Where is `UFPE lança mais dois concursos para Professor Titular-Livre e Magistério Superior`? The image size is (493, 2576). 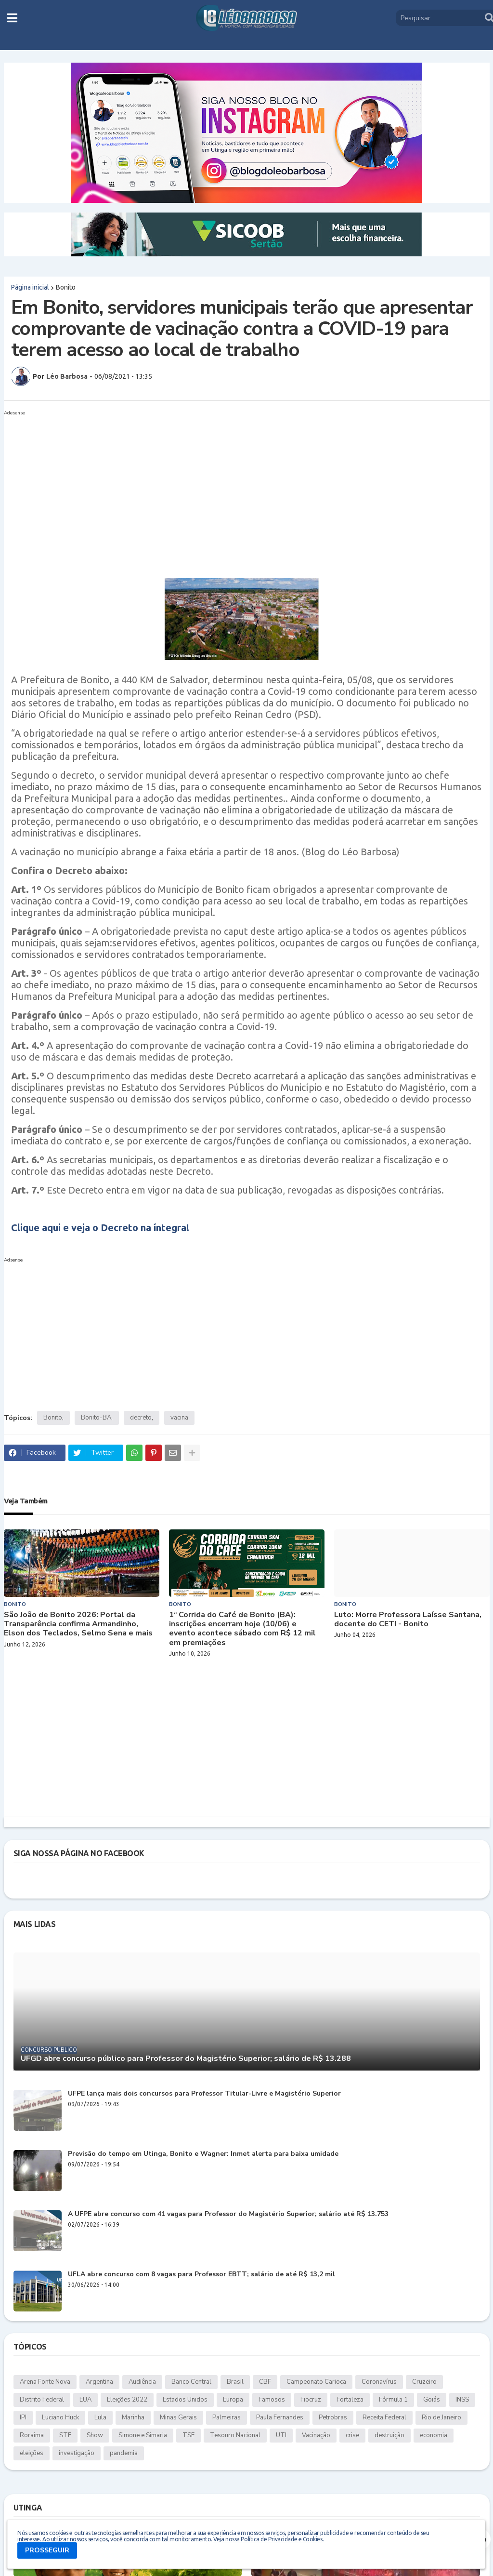
UFPE lança mais dois concursos para Professor Titular-Livre e Magistério Superior is located at coordinates (204, 2094).